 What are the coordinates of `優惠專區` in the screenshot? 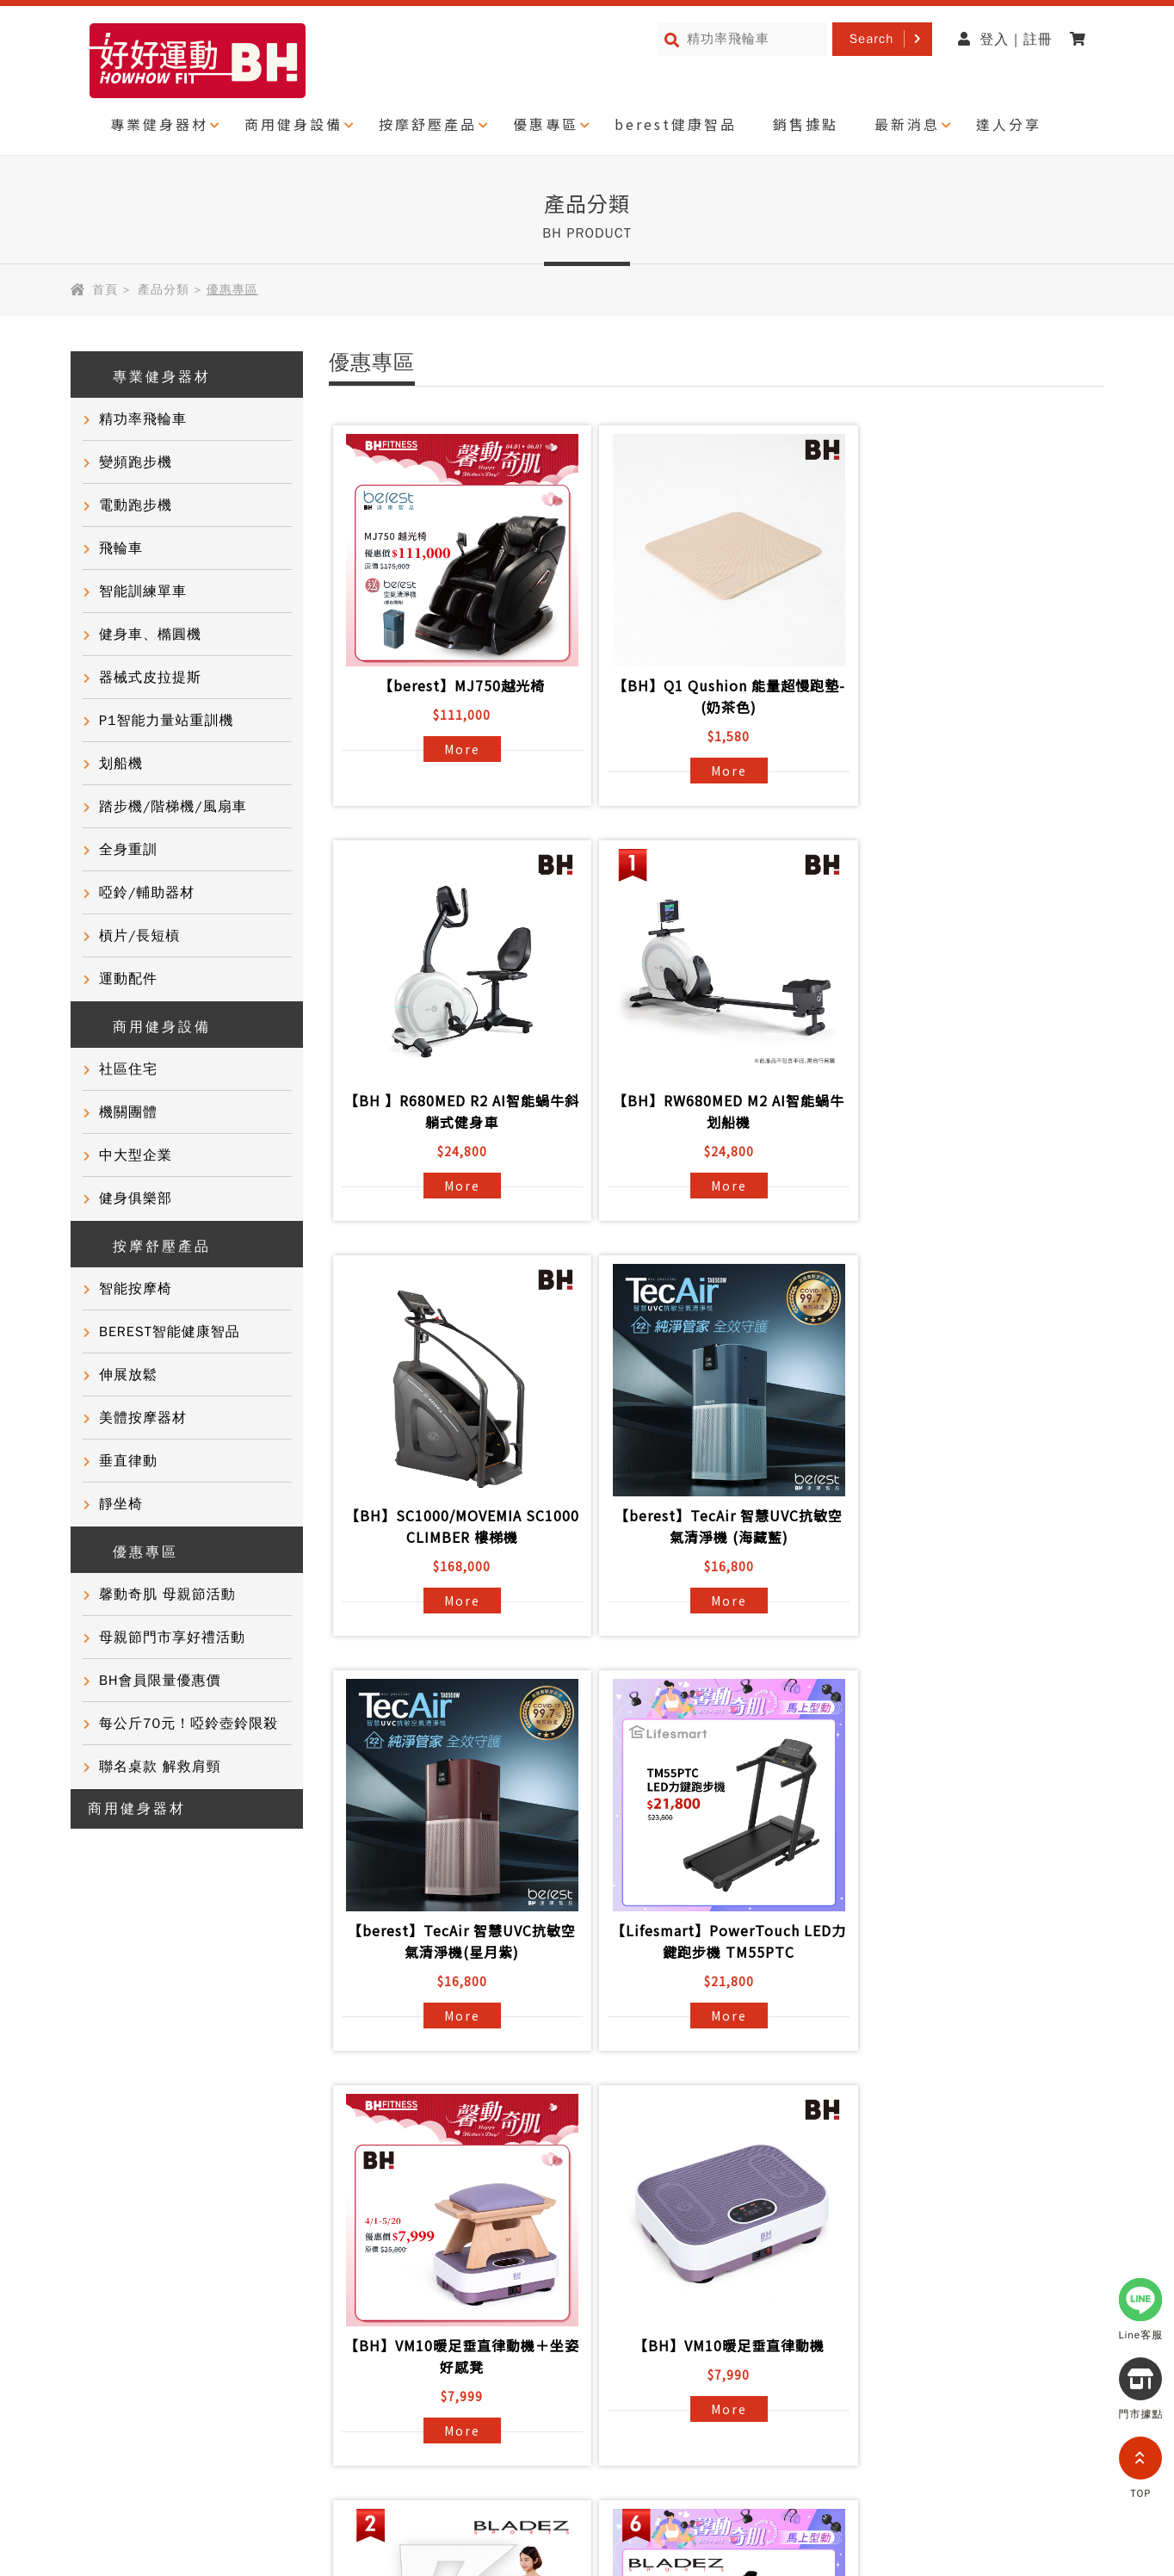 It's located at (545, 124).